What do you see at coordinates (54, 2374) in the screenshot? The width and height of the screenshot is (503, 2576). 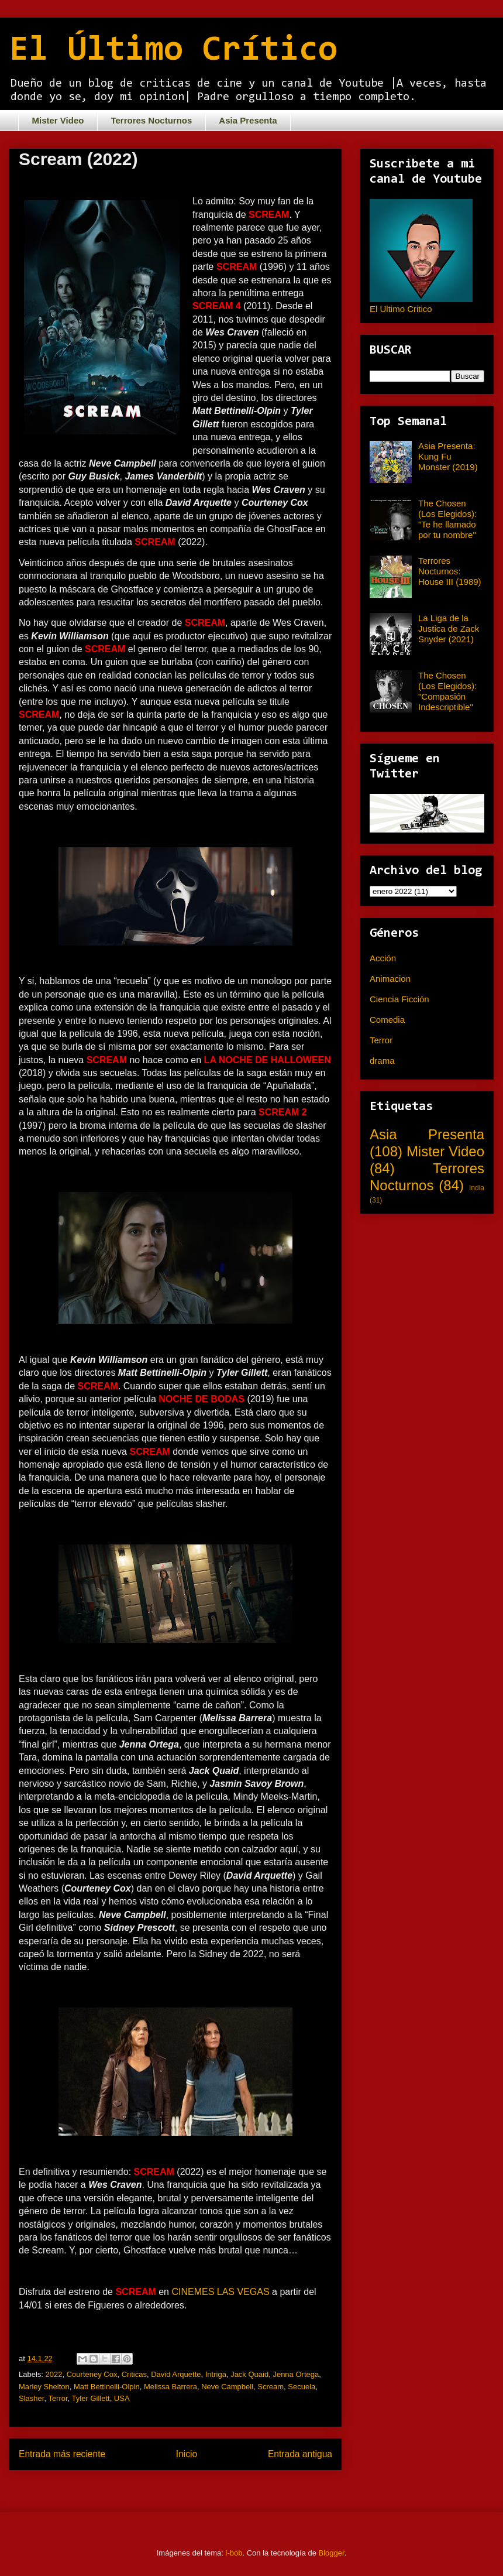 I see `2022` at bounding box center [54, 2374].